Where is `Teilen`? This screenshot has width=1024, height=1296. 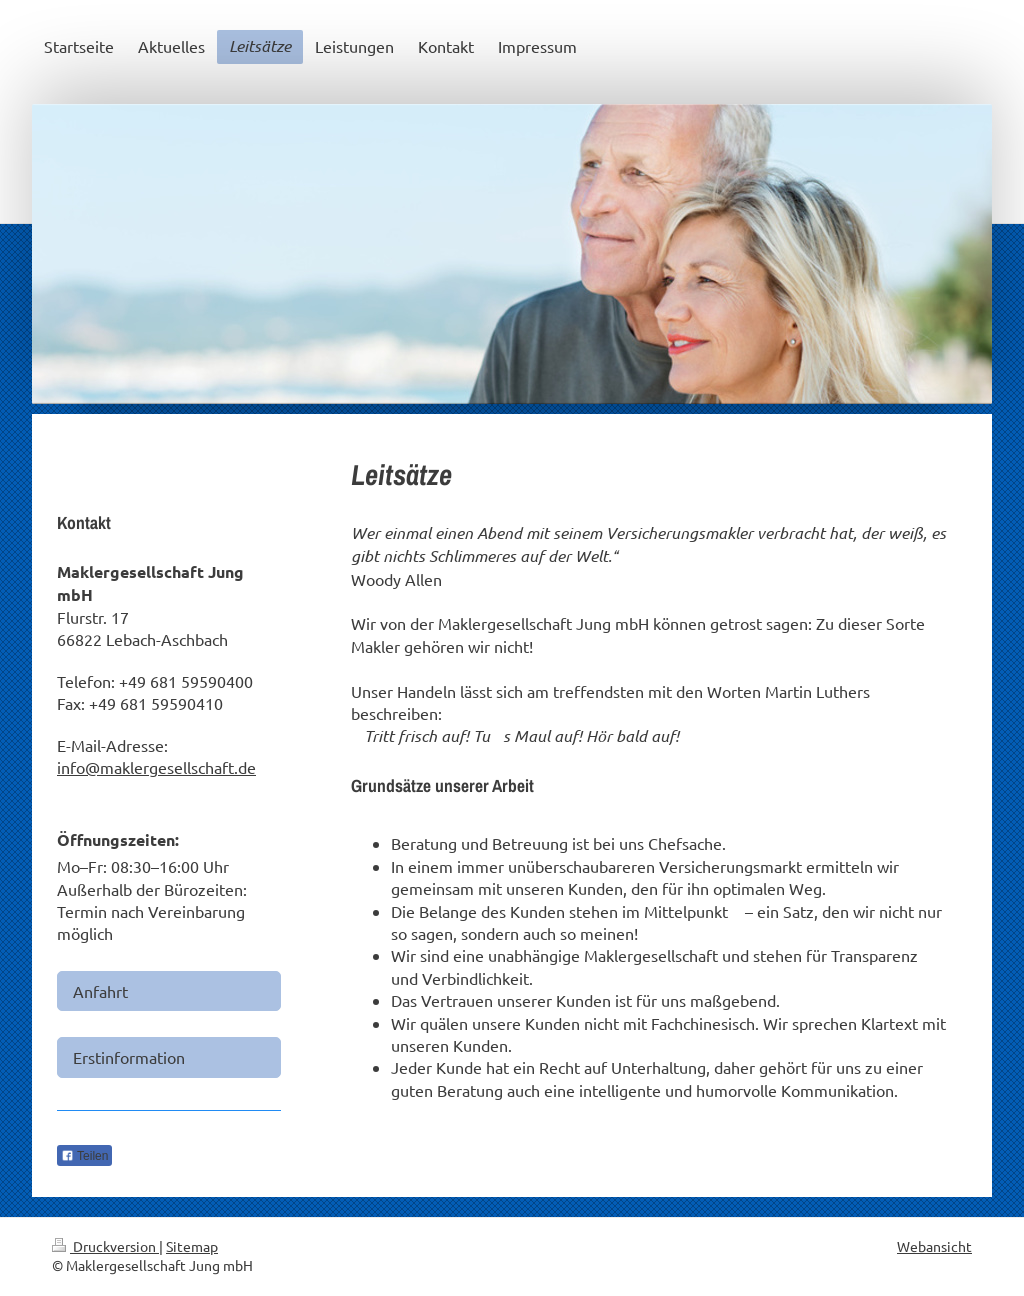
Teilen is located at coordinates (84, 1156).